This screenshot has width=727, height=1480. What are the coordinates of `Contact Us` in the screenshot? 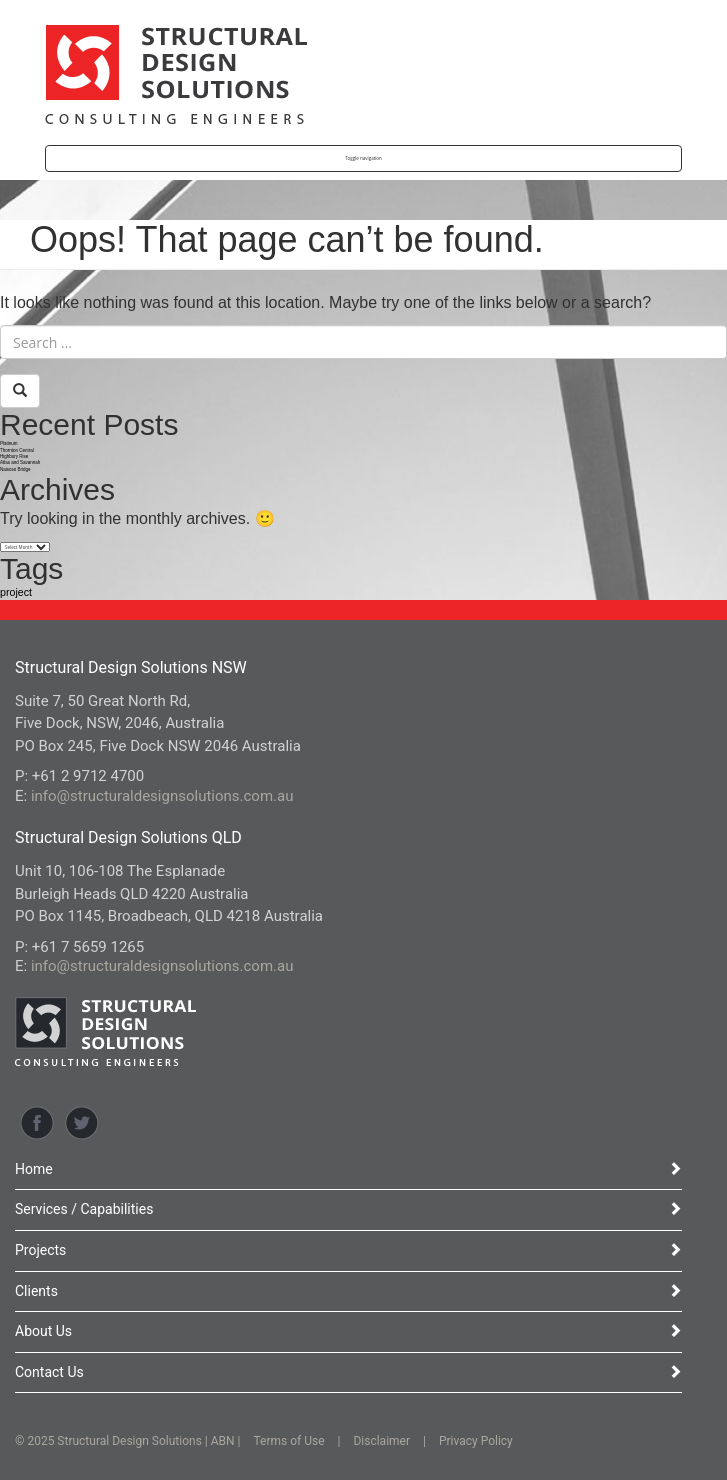 It's located at (348, 1372).